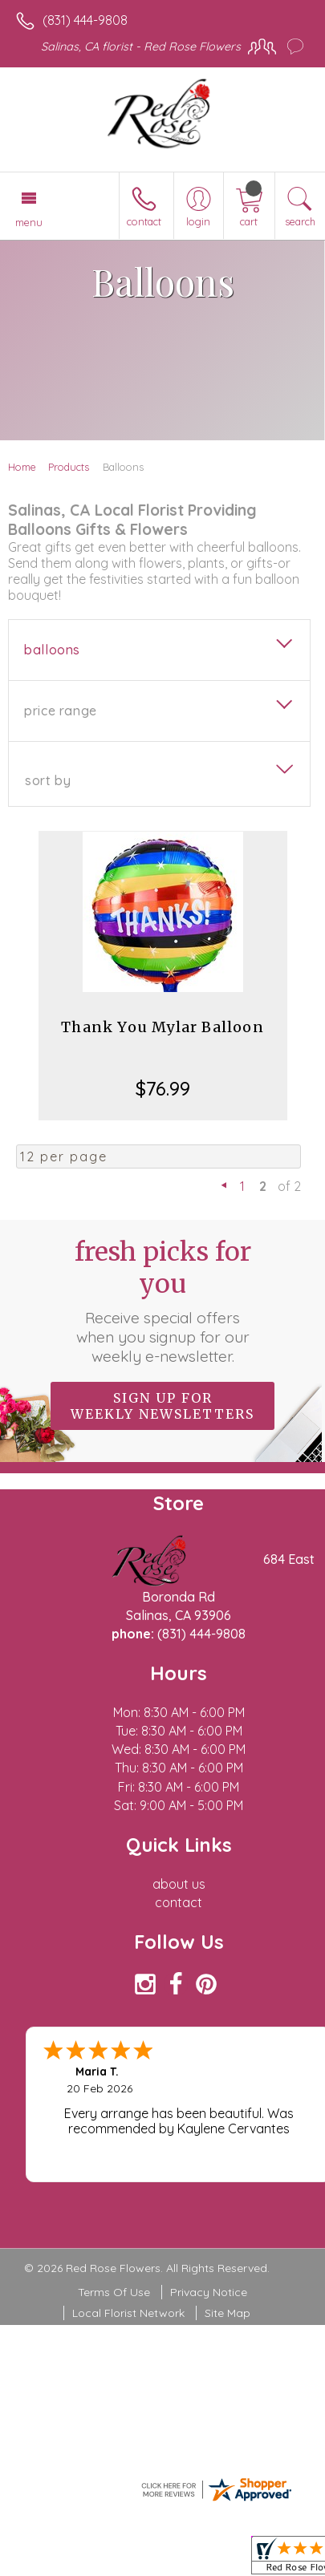 This screenshot has width=325, height=2576. Describe the element at coordinates (162, 1406) in the screenshot. I see `Sign up for weekly newsletters` at that location.